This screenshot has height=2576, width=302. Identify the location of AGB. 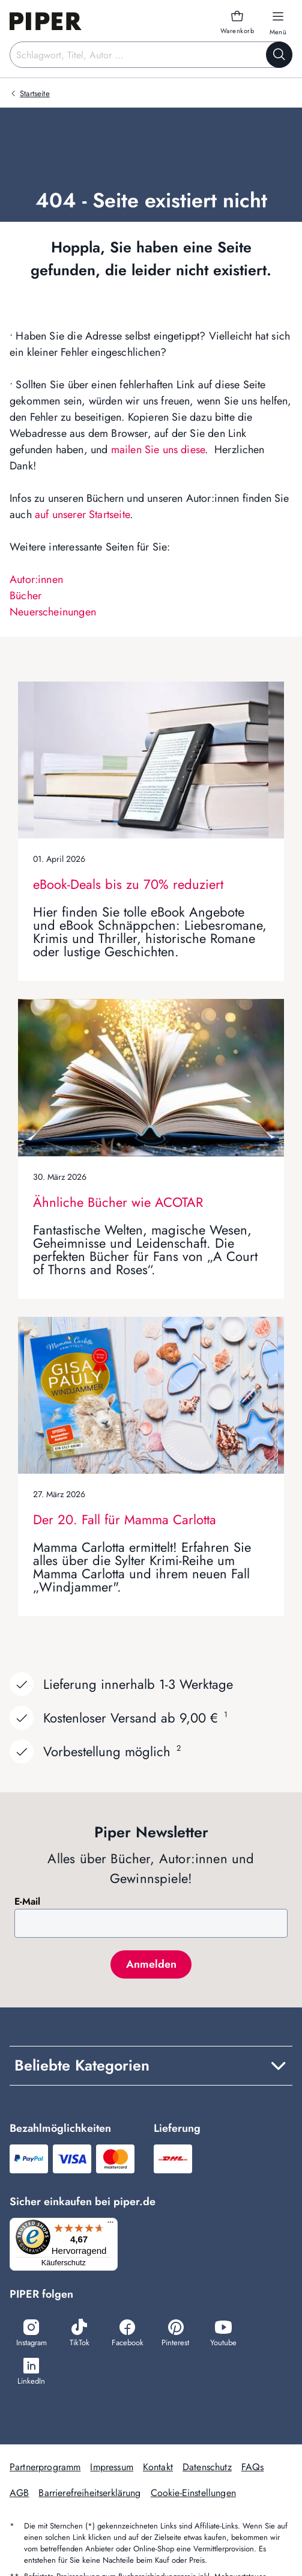
(19, 2493).